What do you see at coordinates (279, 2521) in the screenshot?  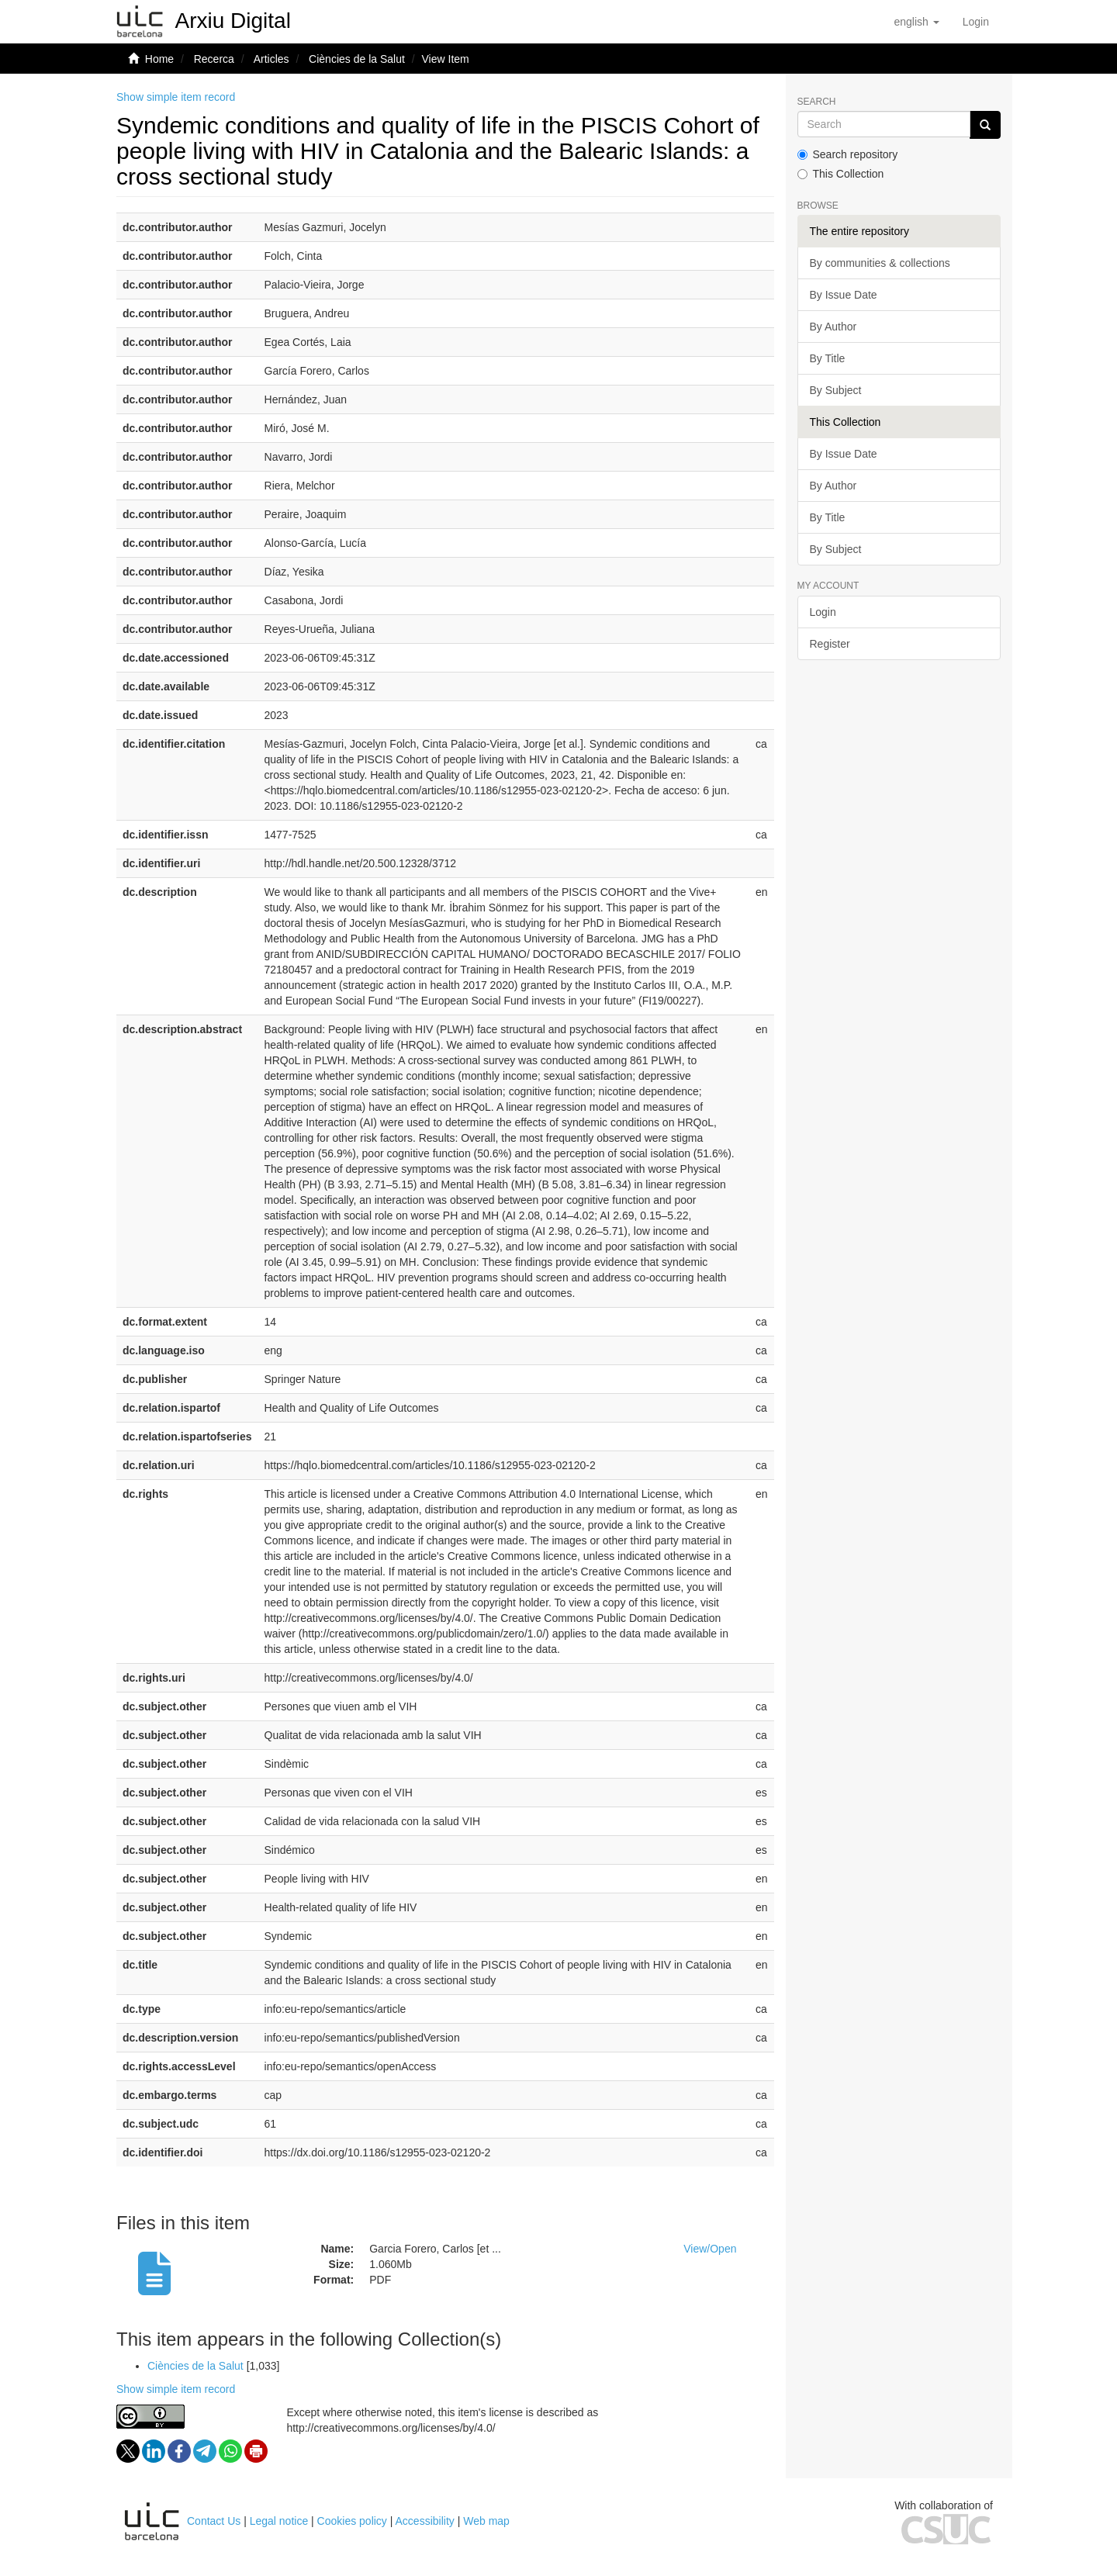 I see `Legal notice` at bounding box center [279, 2521].